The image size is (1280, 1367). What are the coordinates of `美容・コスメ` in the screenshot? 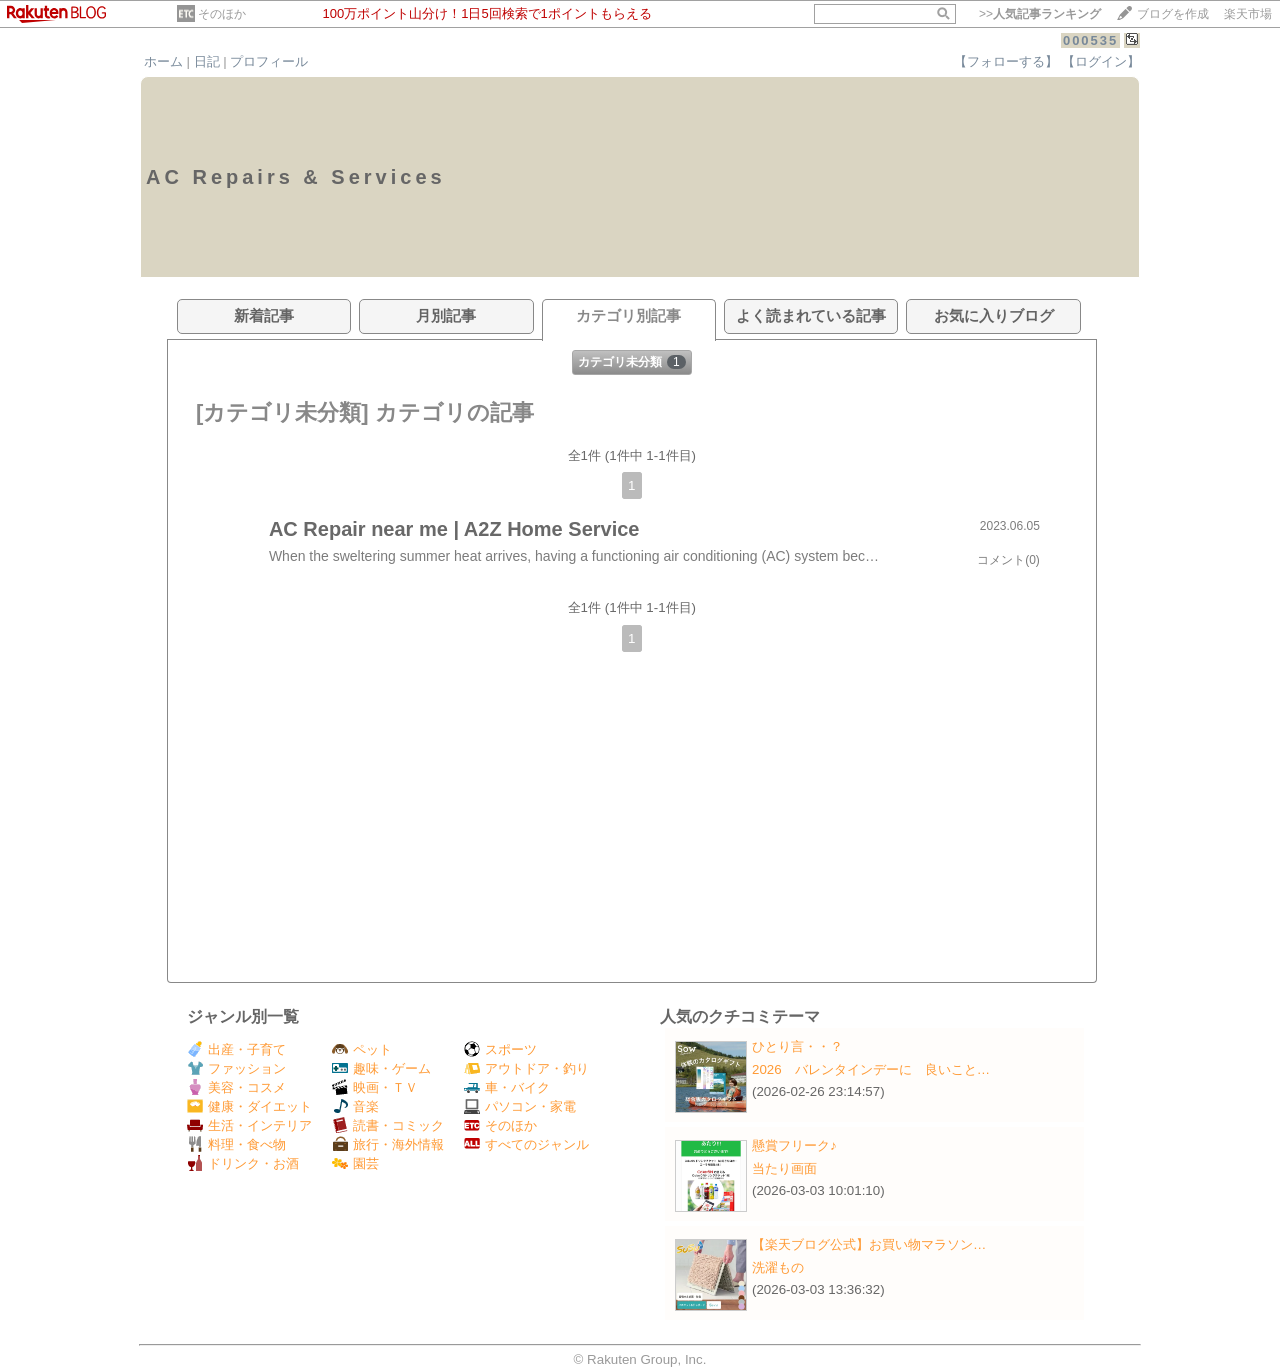 It's located at (236, 1087).